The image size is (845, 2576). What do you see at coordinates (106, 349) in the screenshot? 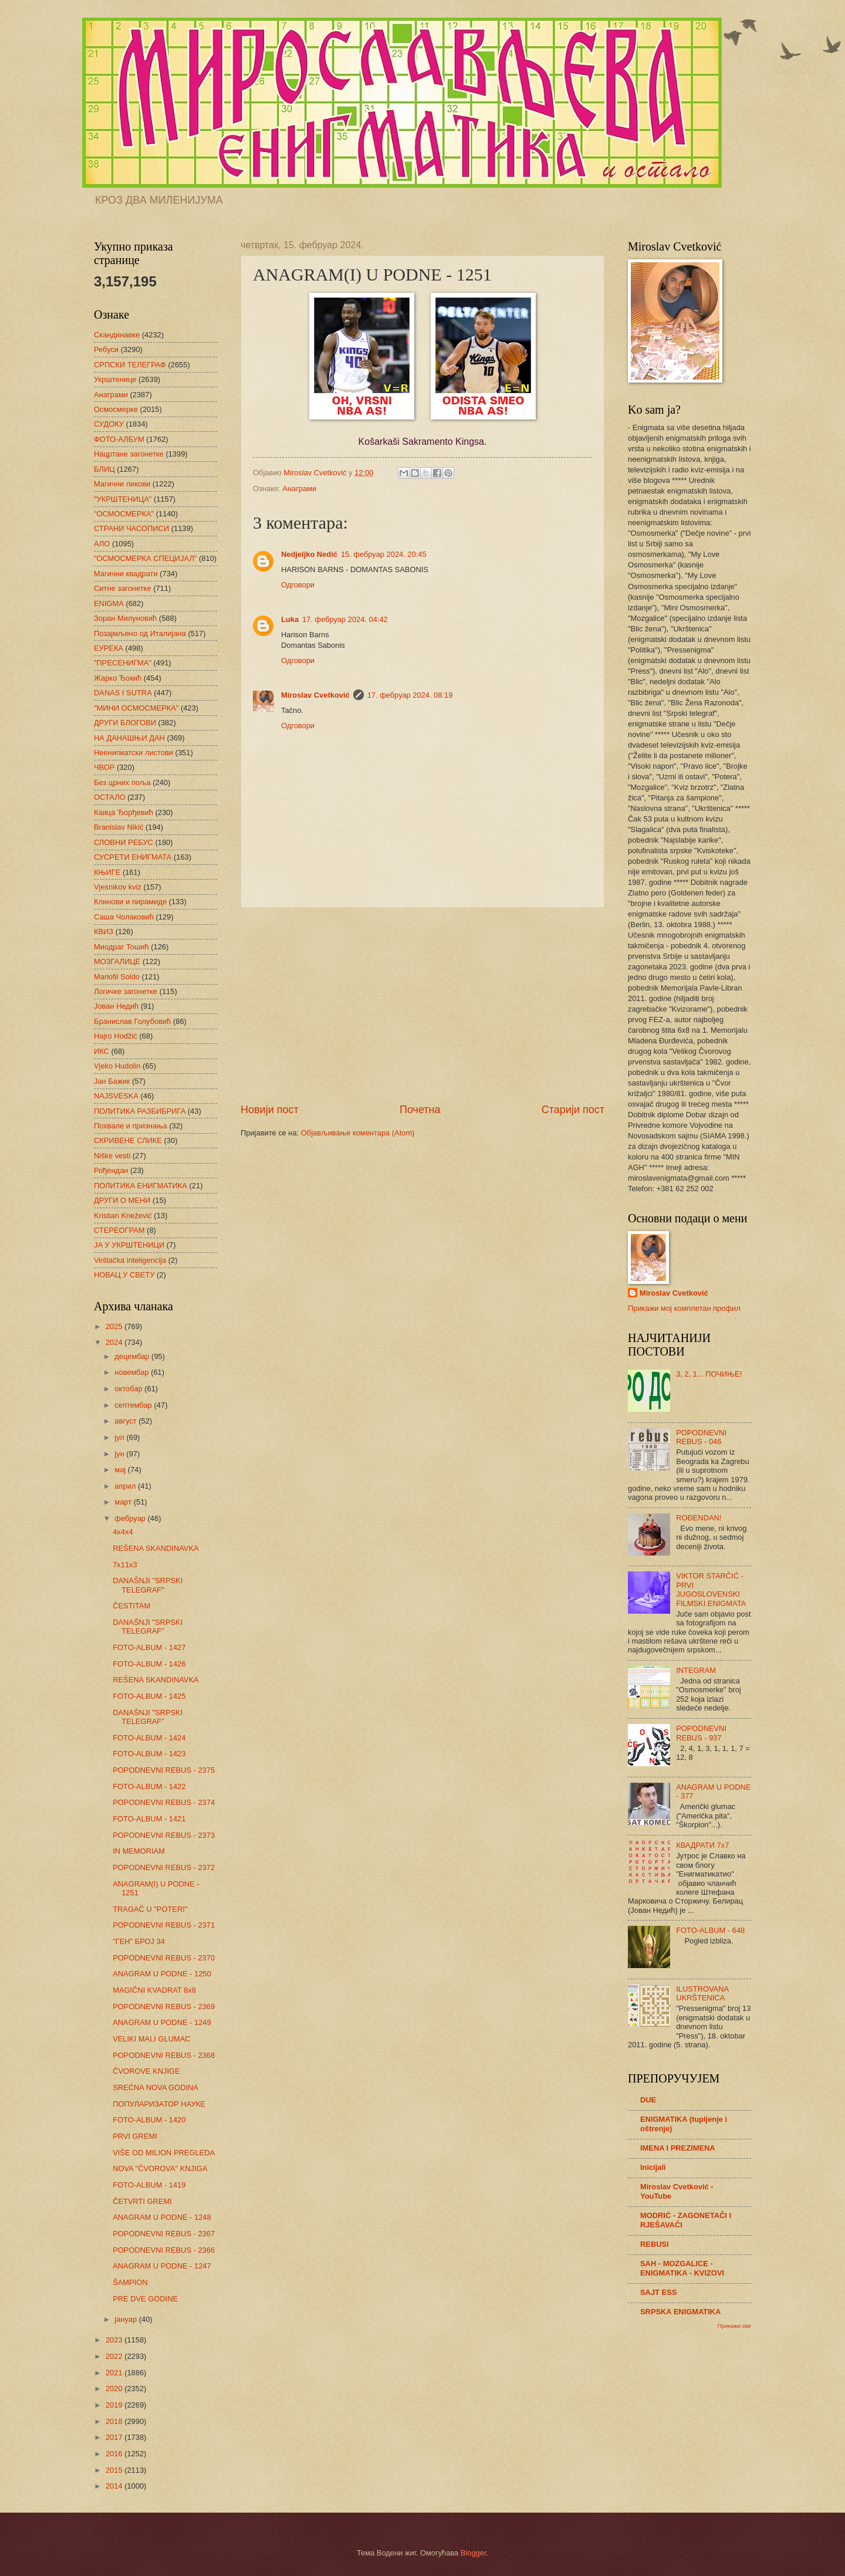
I see `Ребуси` at bounding box center [106, 349].